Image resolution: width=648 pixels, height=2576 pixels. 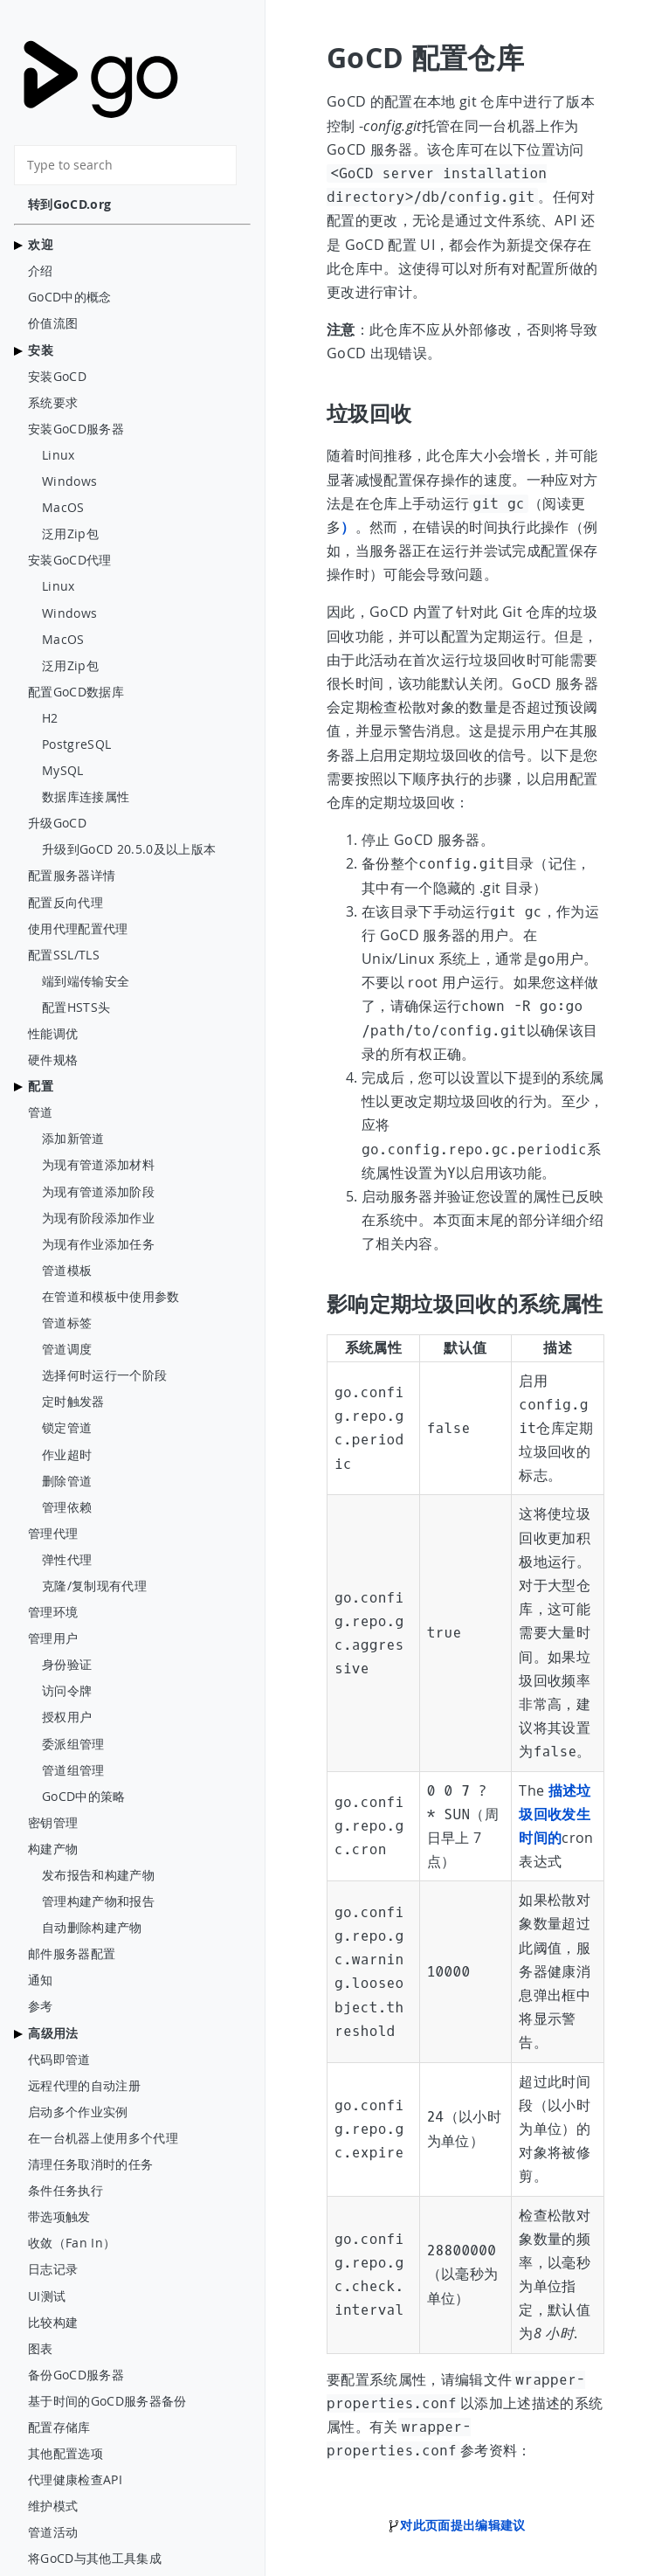 What do you see at coordinates (71, 2243) in the screenshot?
I see `收敛（Fan In）` at bounding box center [71, 2243].